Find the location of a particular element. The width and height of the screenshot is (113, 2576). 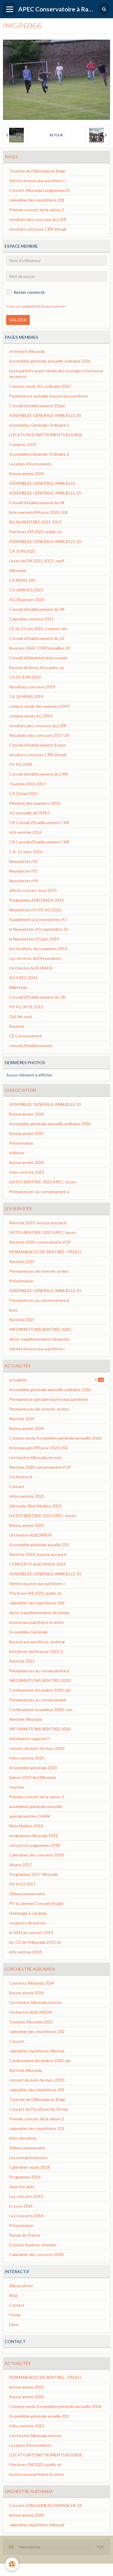

buzz is located at coordinates (13, 1309).